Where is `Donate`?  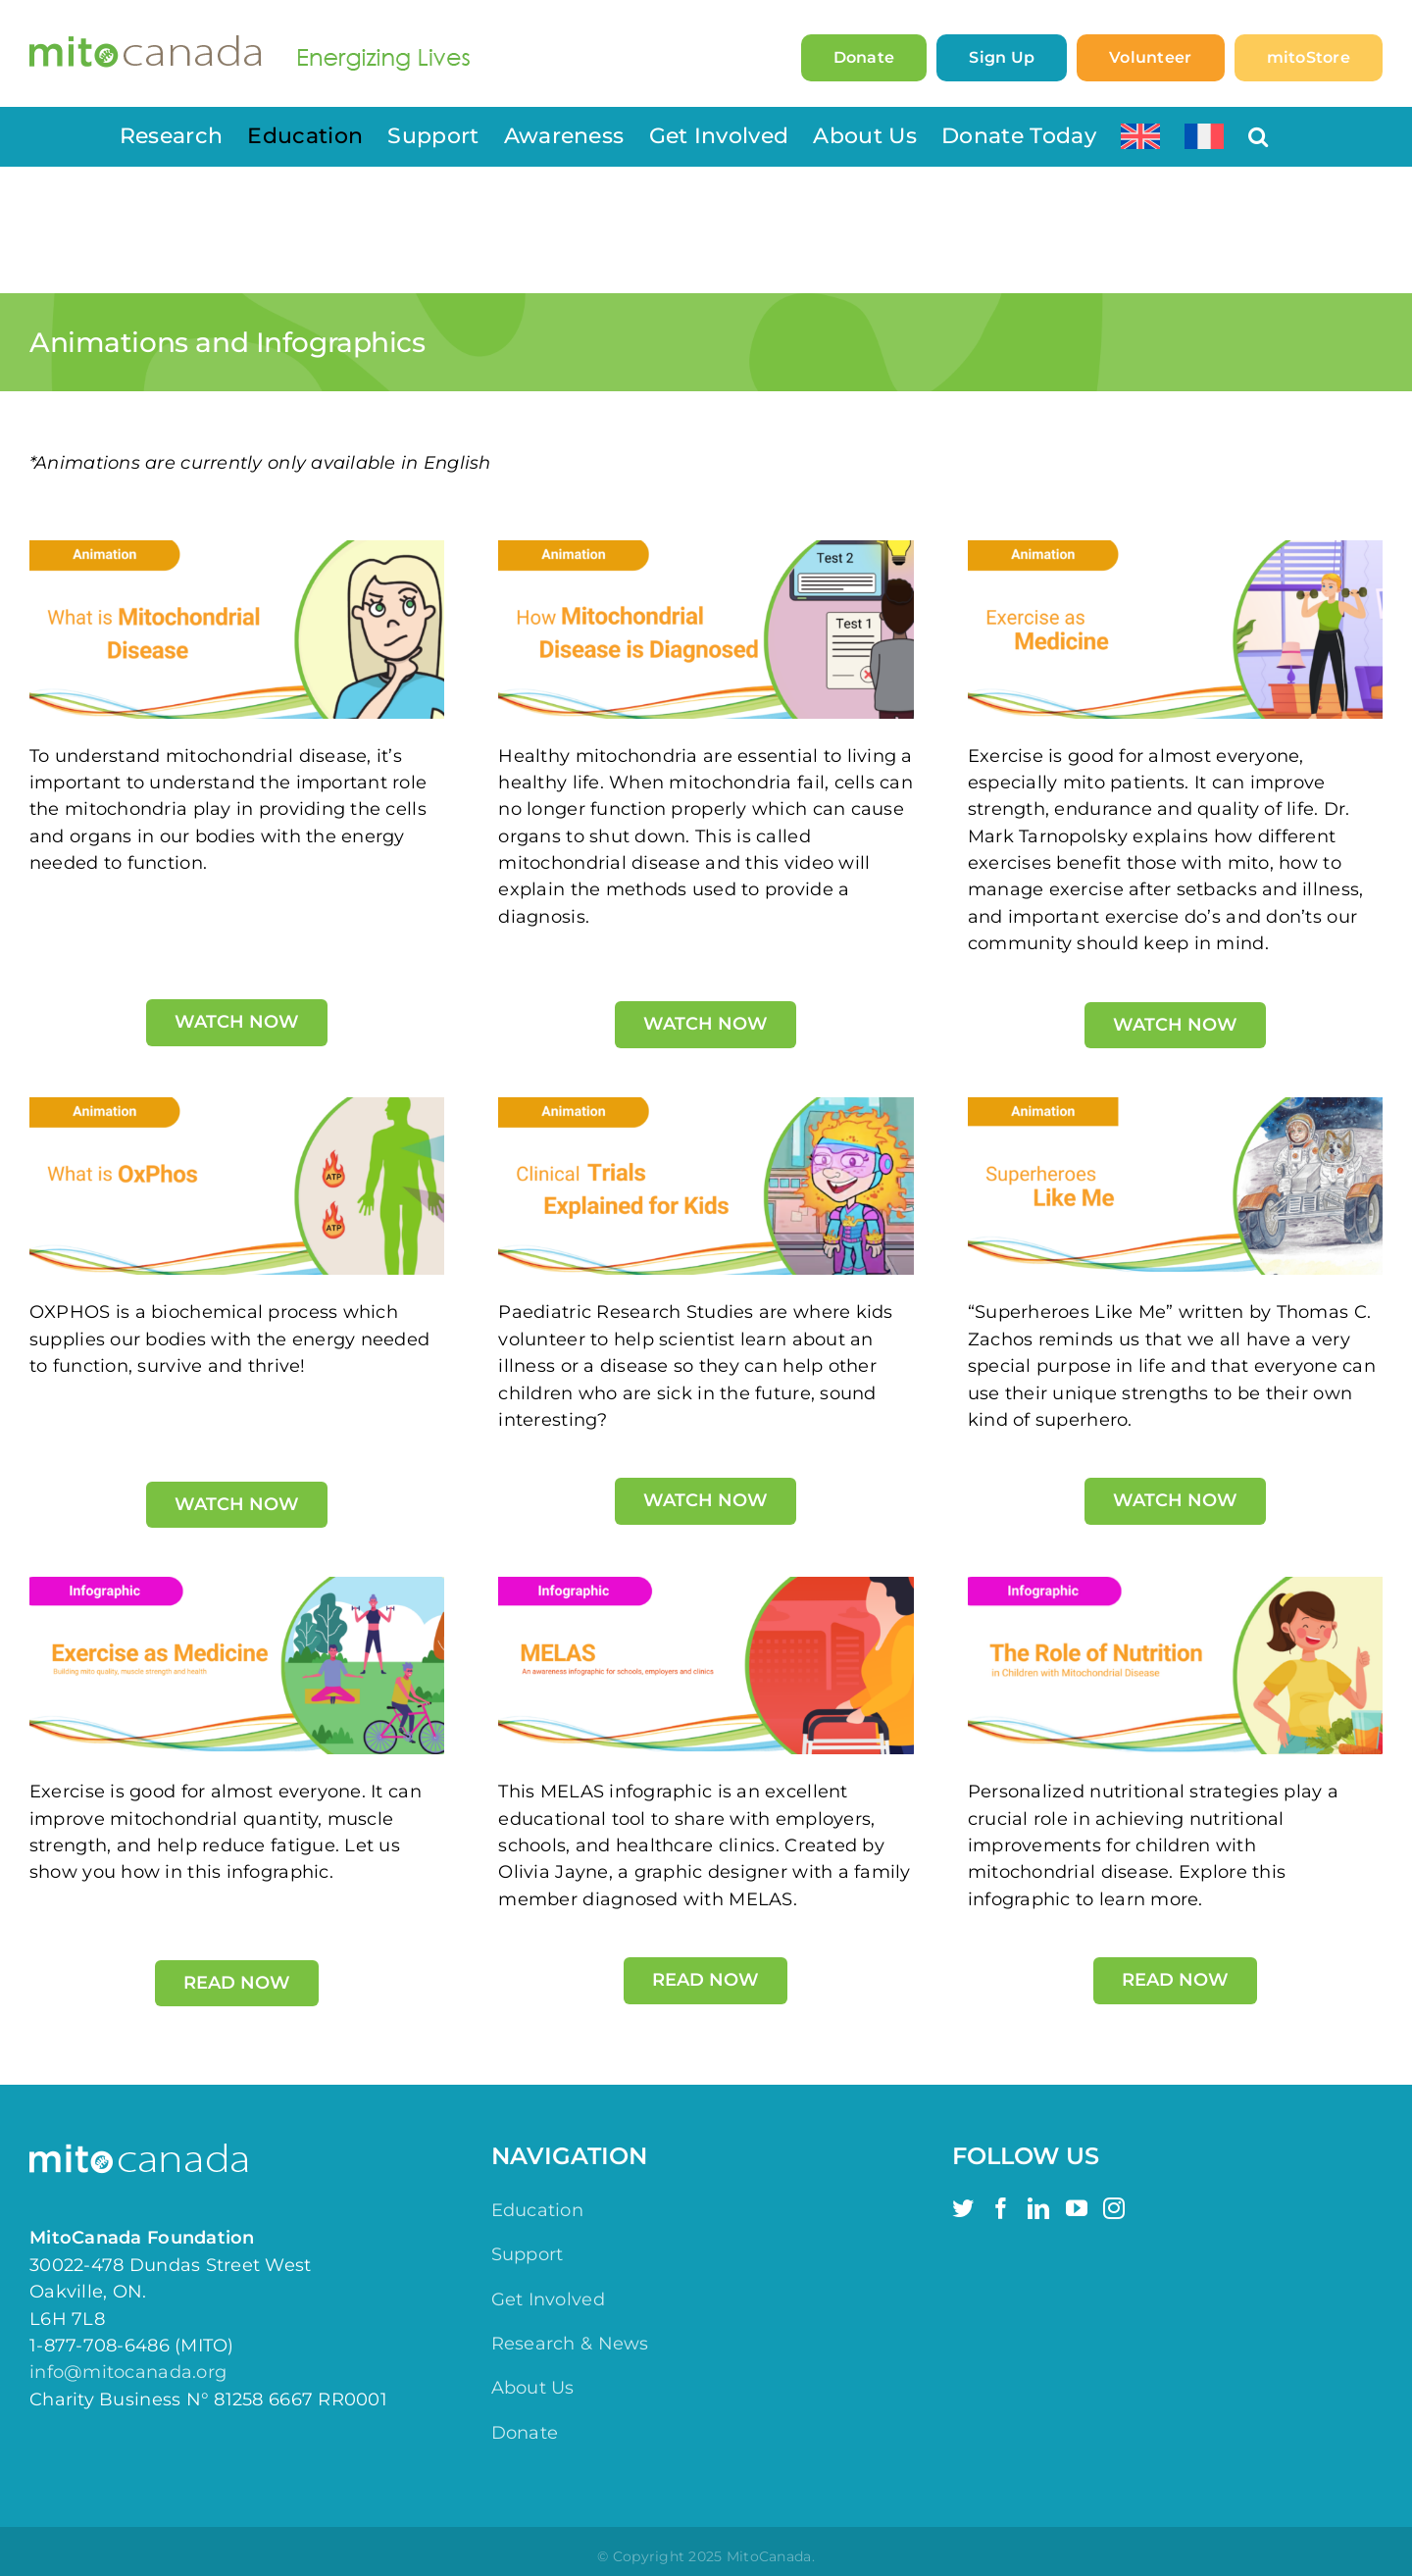
Donate is located at coordinates (525, 2433).